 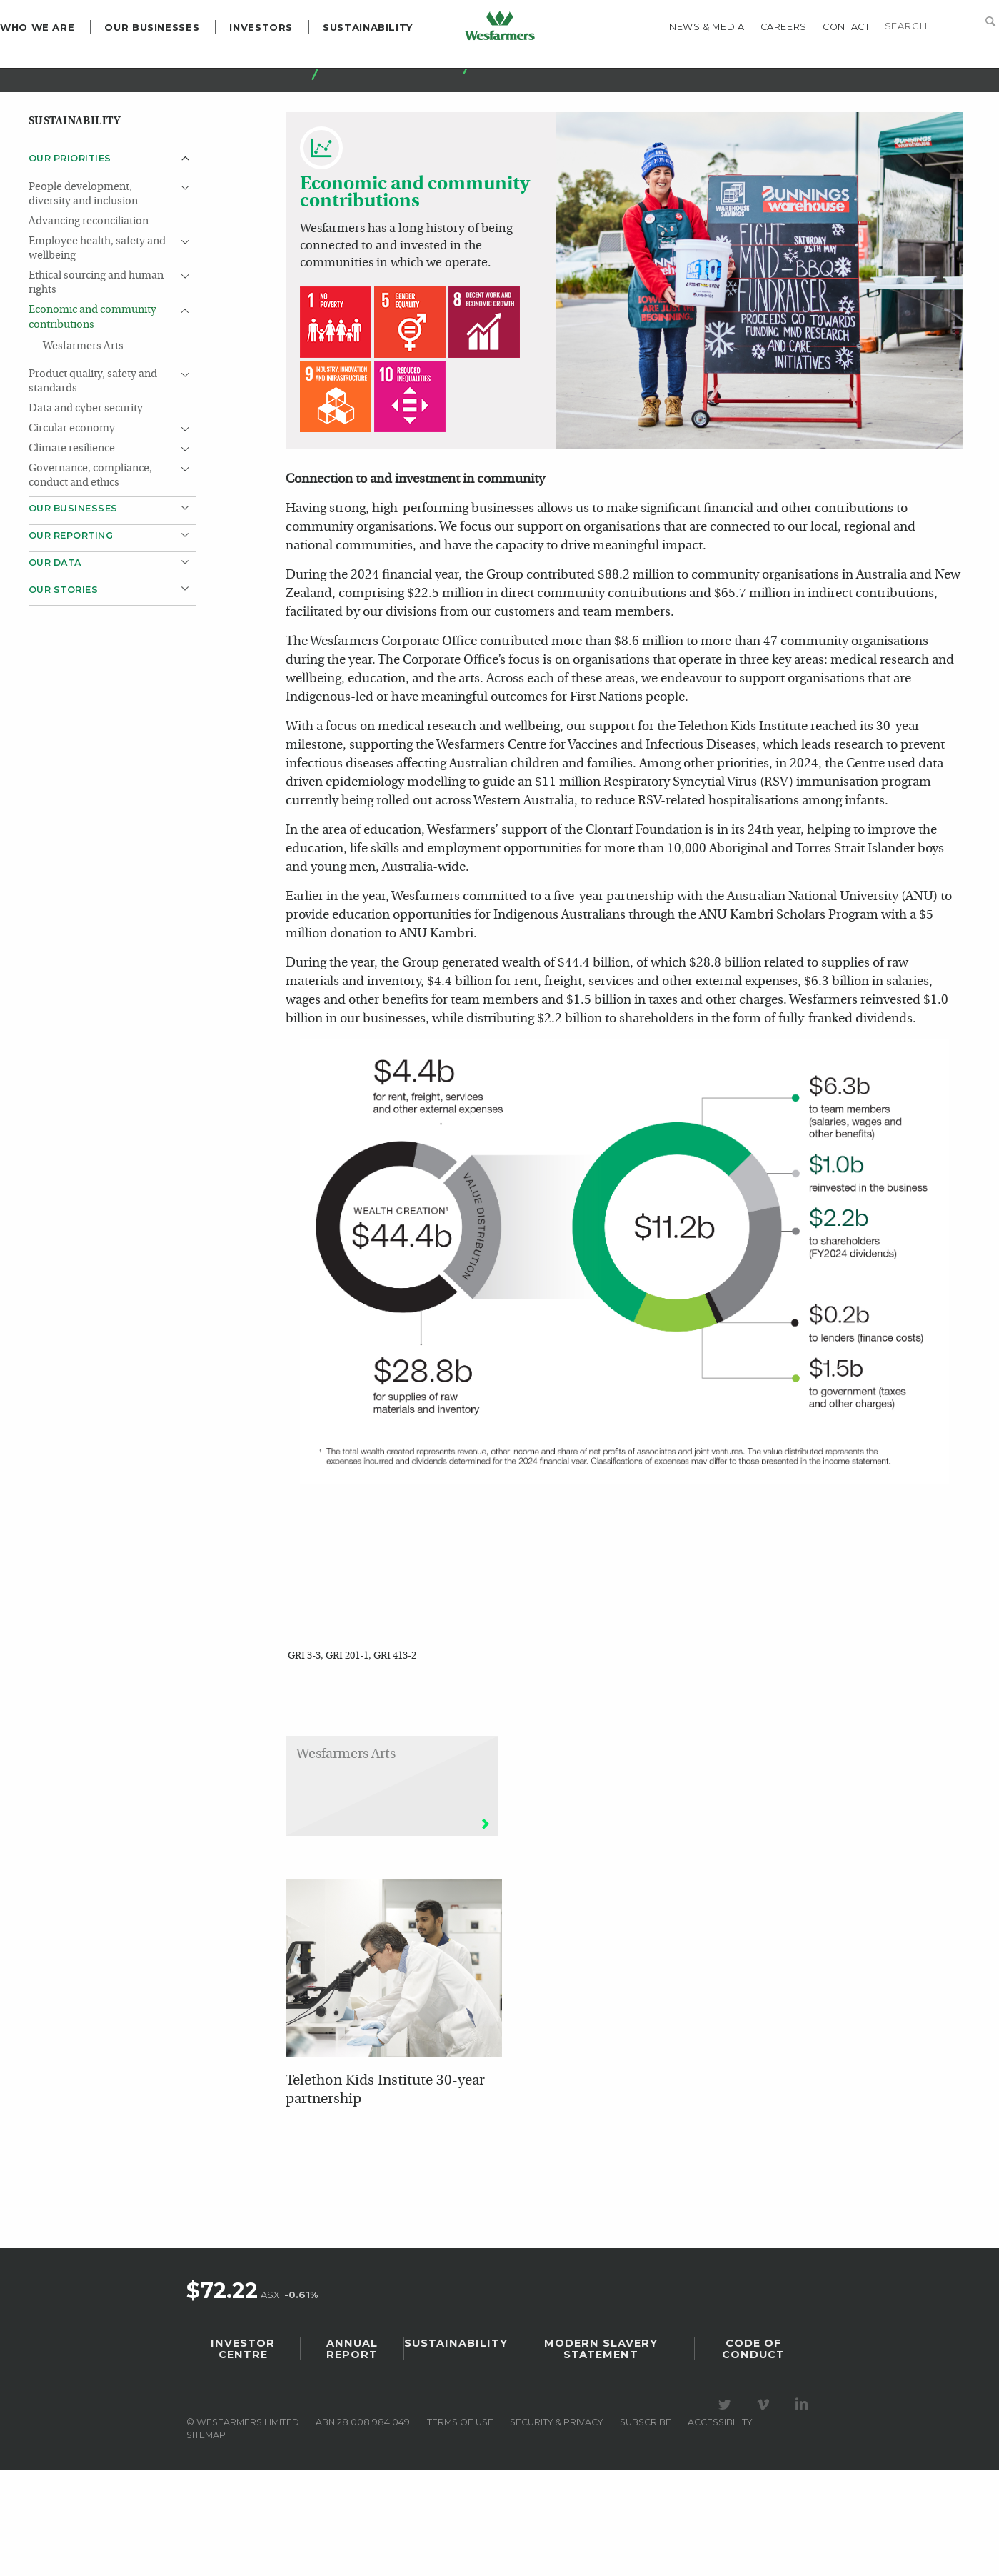 What do you see at coordinates (765, 2510) in the screenshot?
I see `Visit our Vimeo Channel` at bounding box center [765, 2510].